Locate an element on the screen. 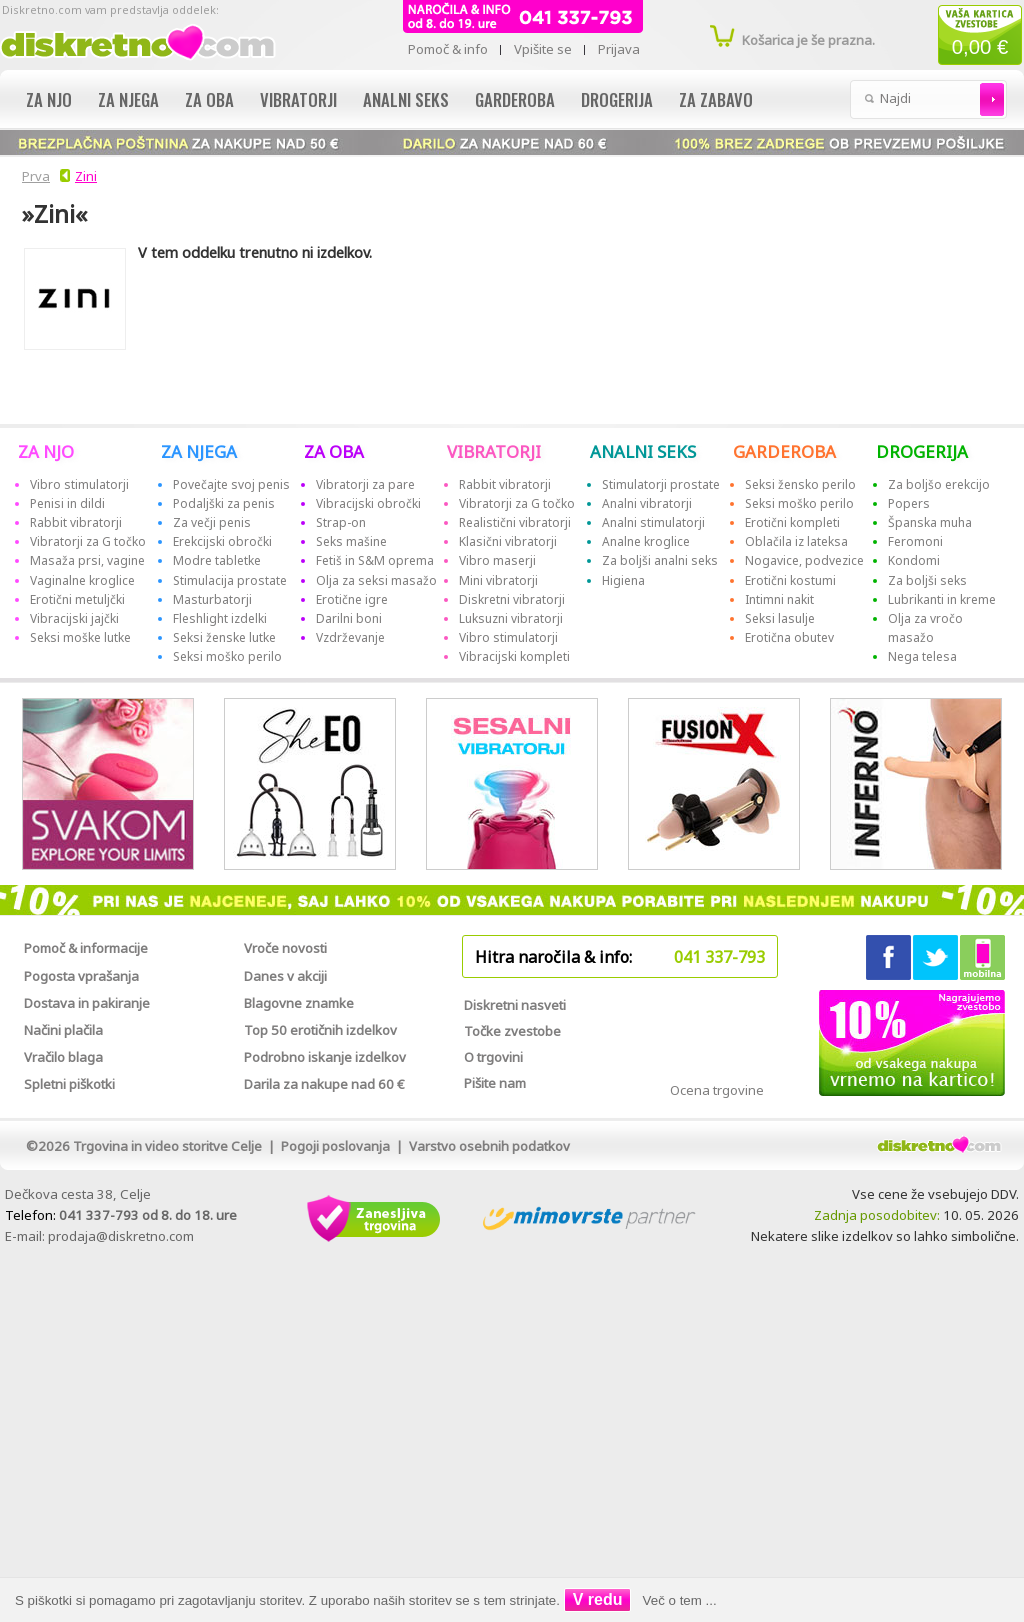 This screenshot has height=1622, width=1024. Analne kroglice is located at coordinates (646, 541).